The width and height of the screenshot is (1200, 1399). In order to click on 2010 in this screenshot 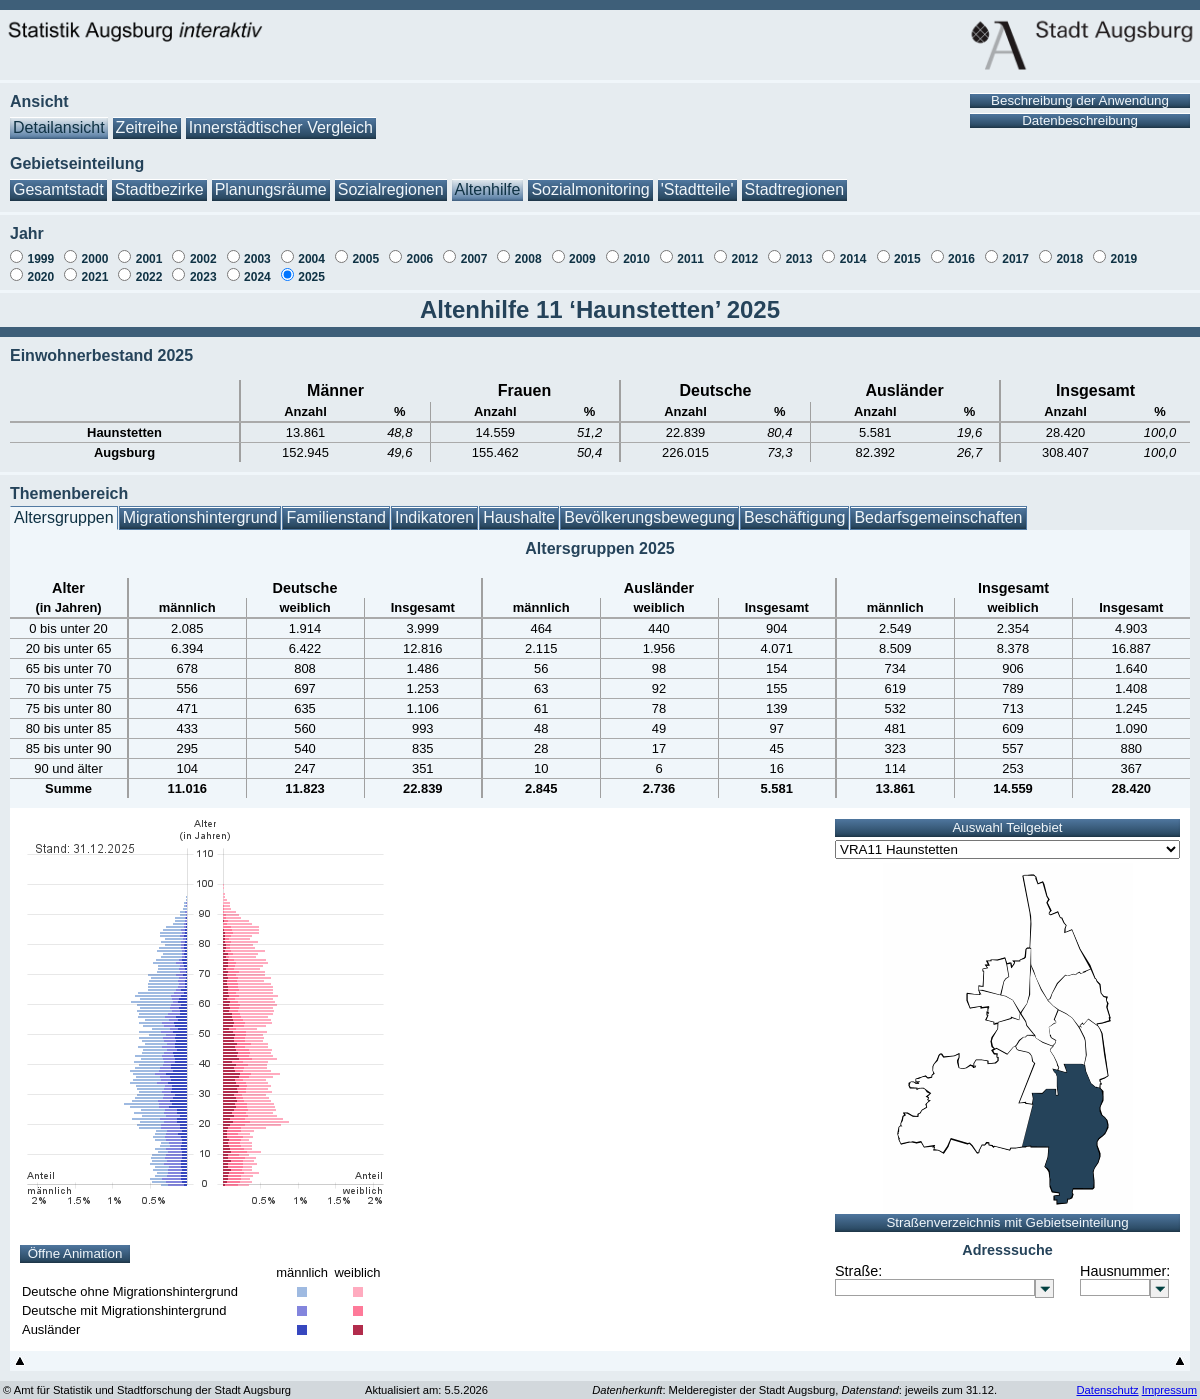, I will do `click(636, 249)`.